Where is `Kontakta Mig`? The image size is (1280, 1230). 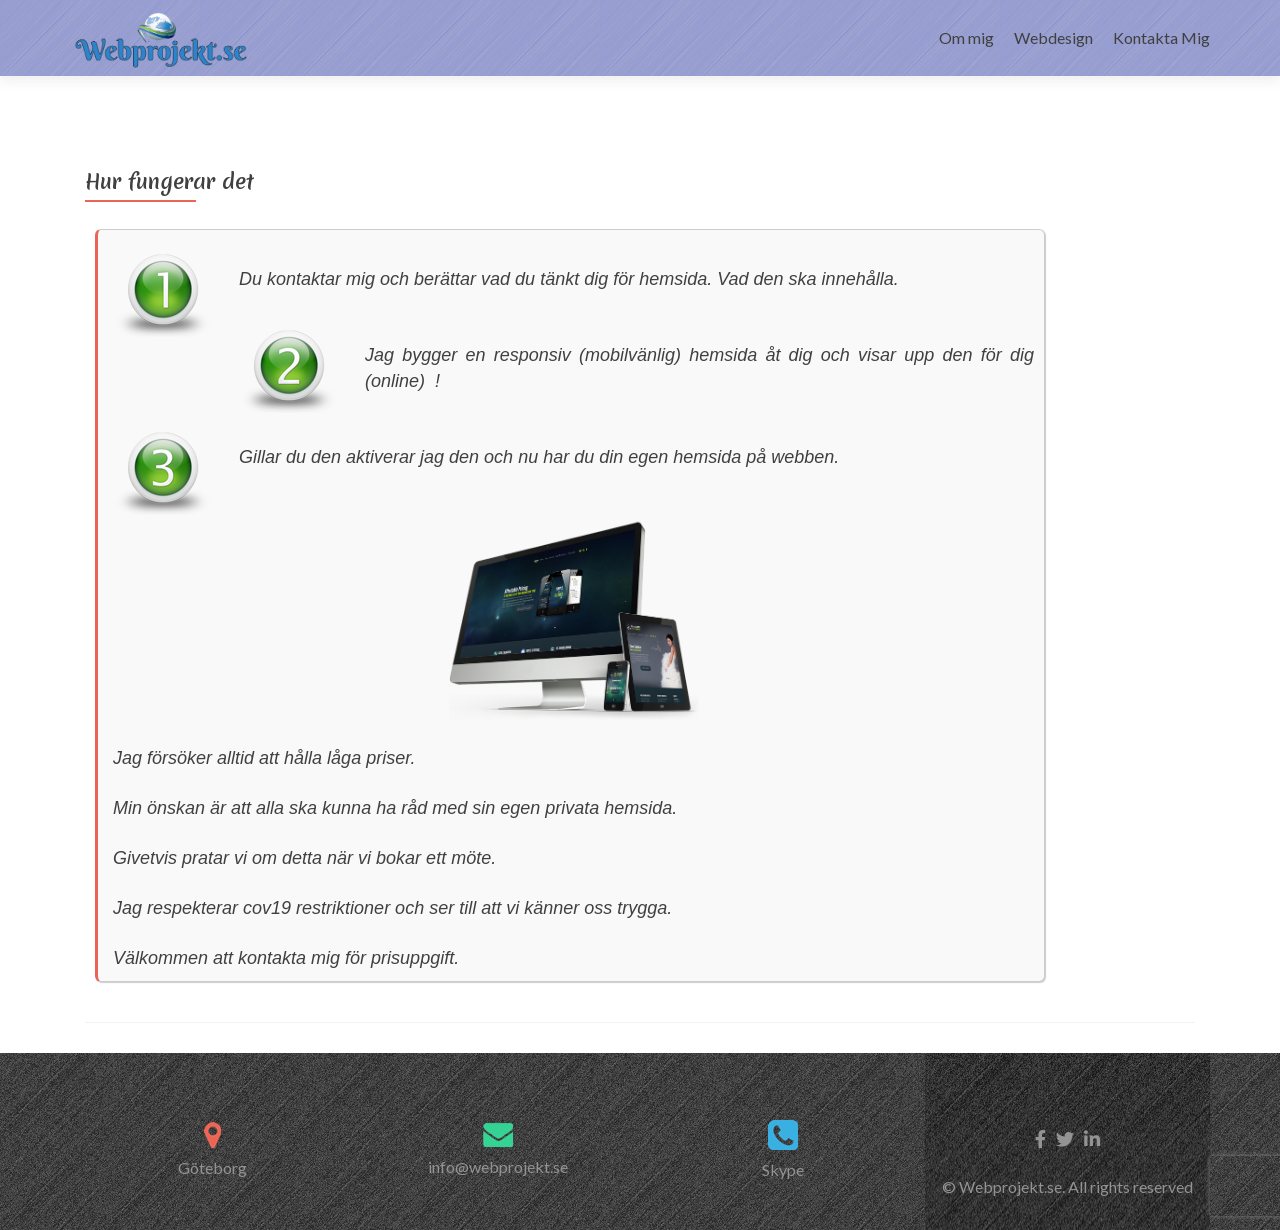 Kontakta Mig is located at coordinates (1161, 37).